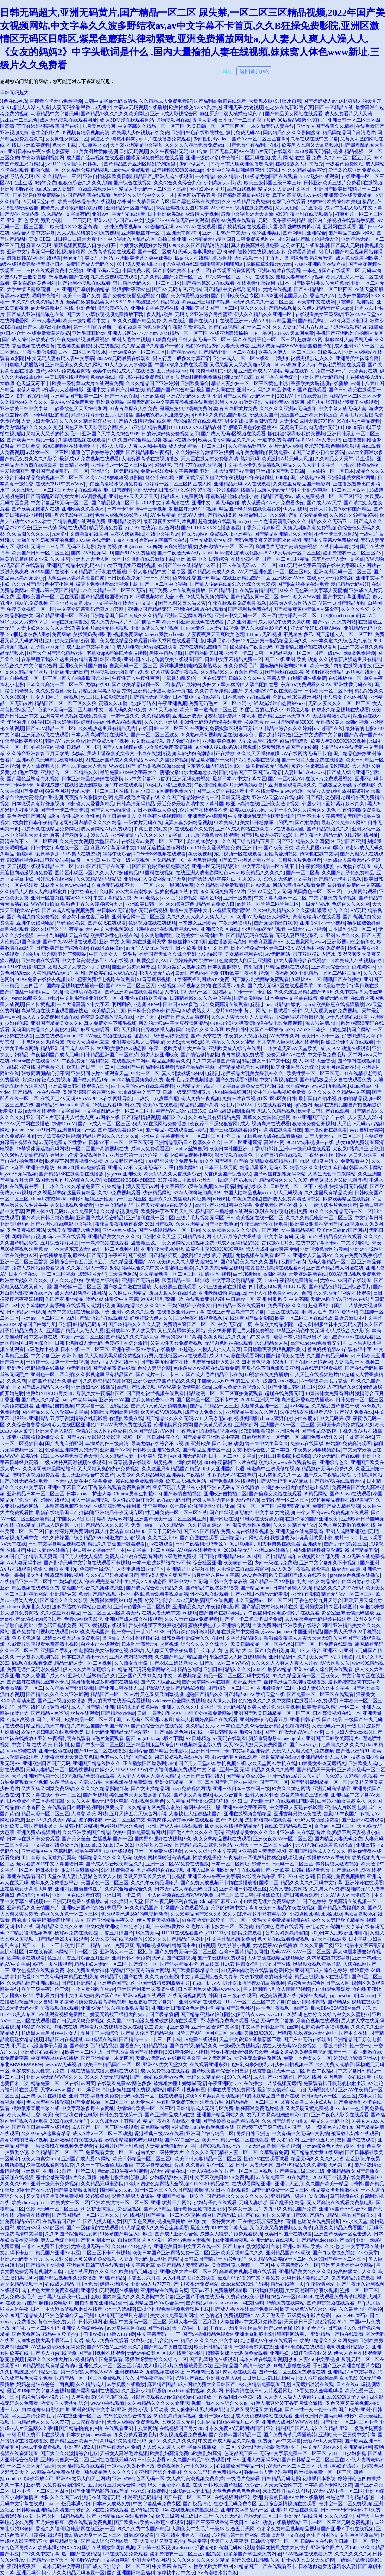 This screenshot has height=2576, width=385. Describe the element at coordinates (169, 521) in the screenshot. I see `最新深夜男女福利片视频` at that location.